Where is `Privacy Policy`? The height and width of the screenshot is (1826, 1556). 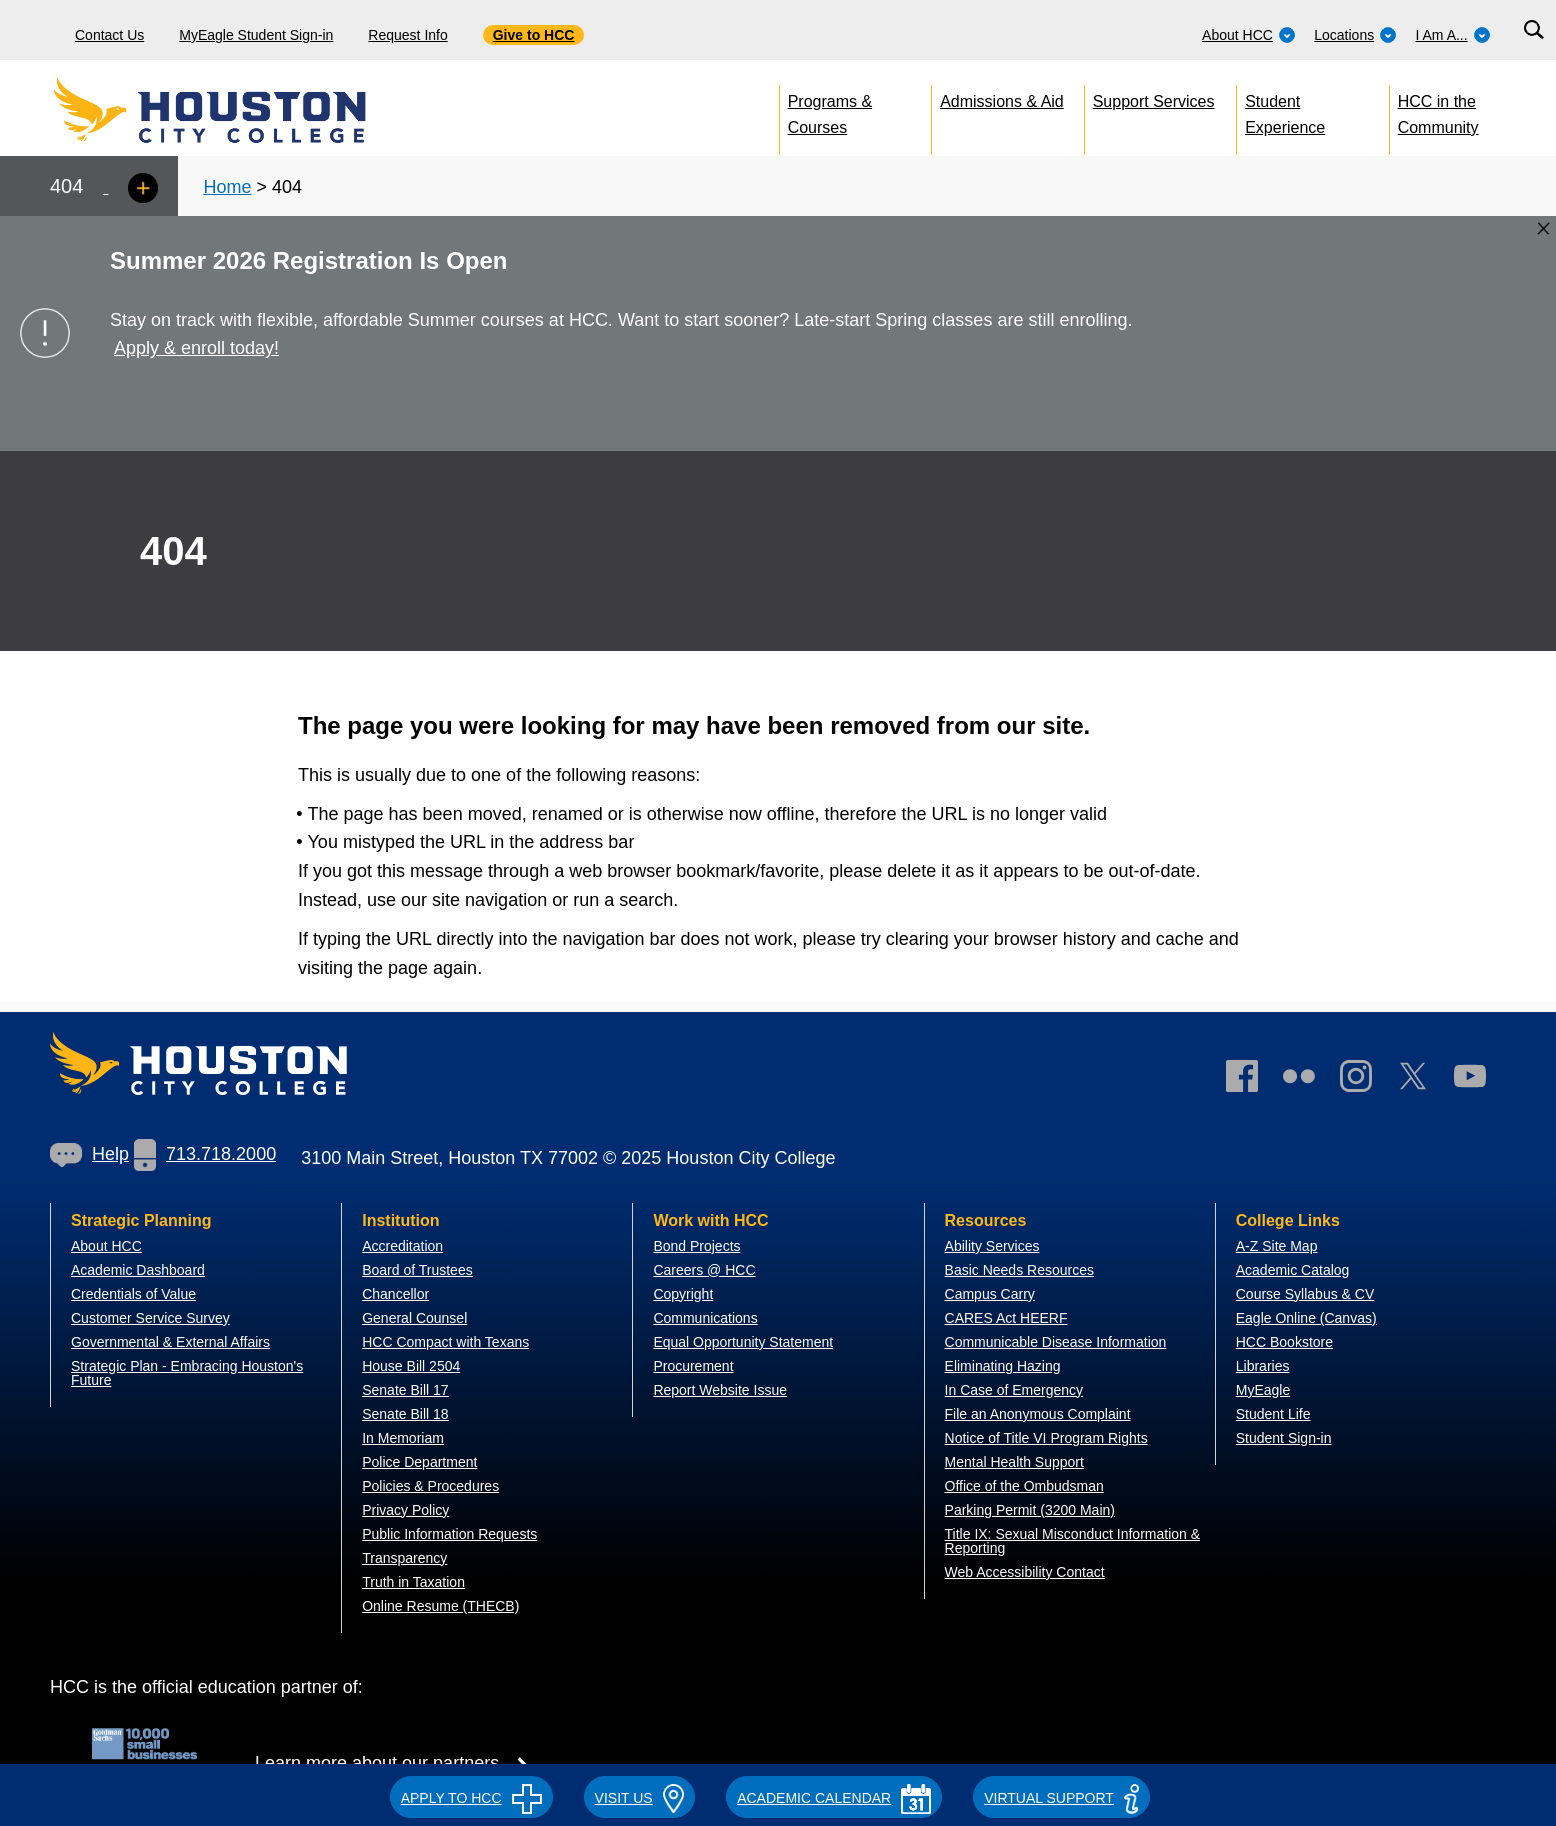
Privacy Policy is located at coordinates (405, 1510).